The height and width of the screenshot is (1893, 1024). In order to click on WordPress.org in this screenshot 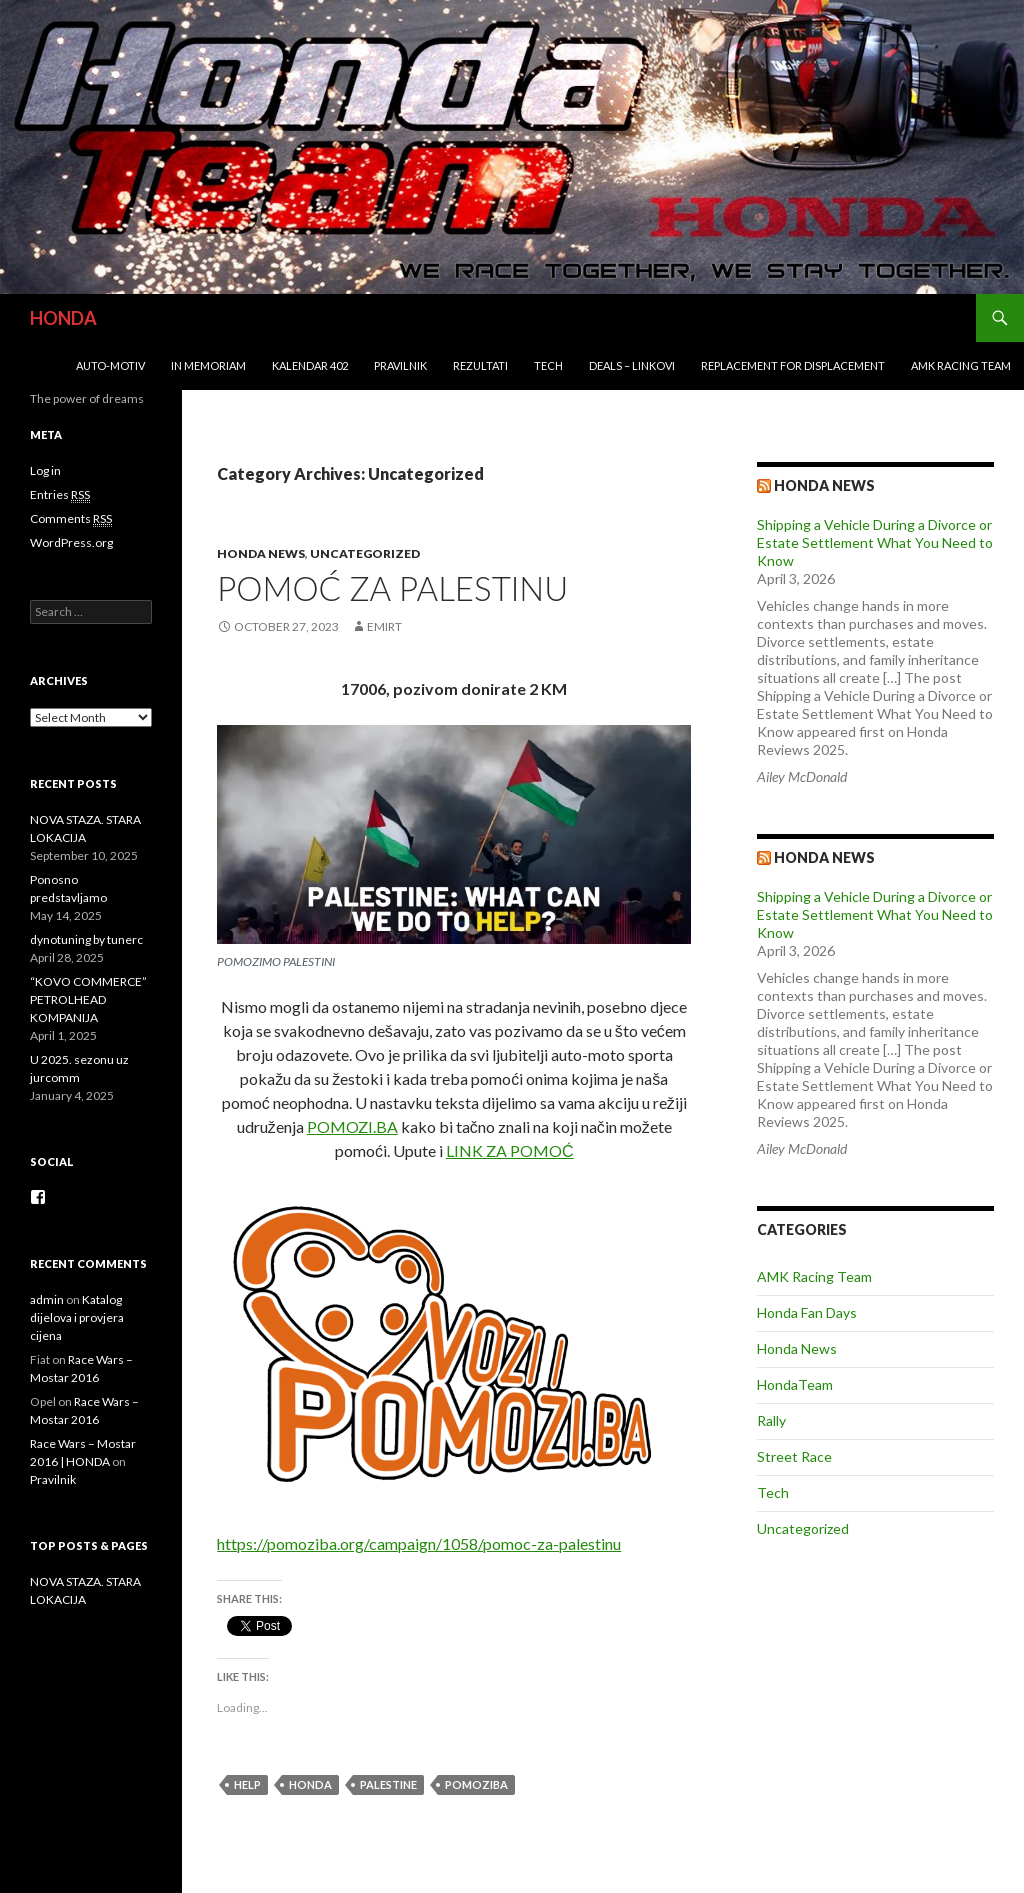, I will do `click(71, 542)`.